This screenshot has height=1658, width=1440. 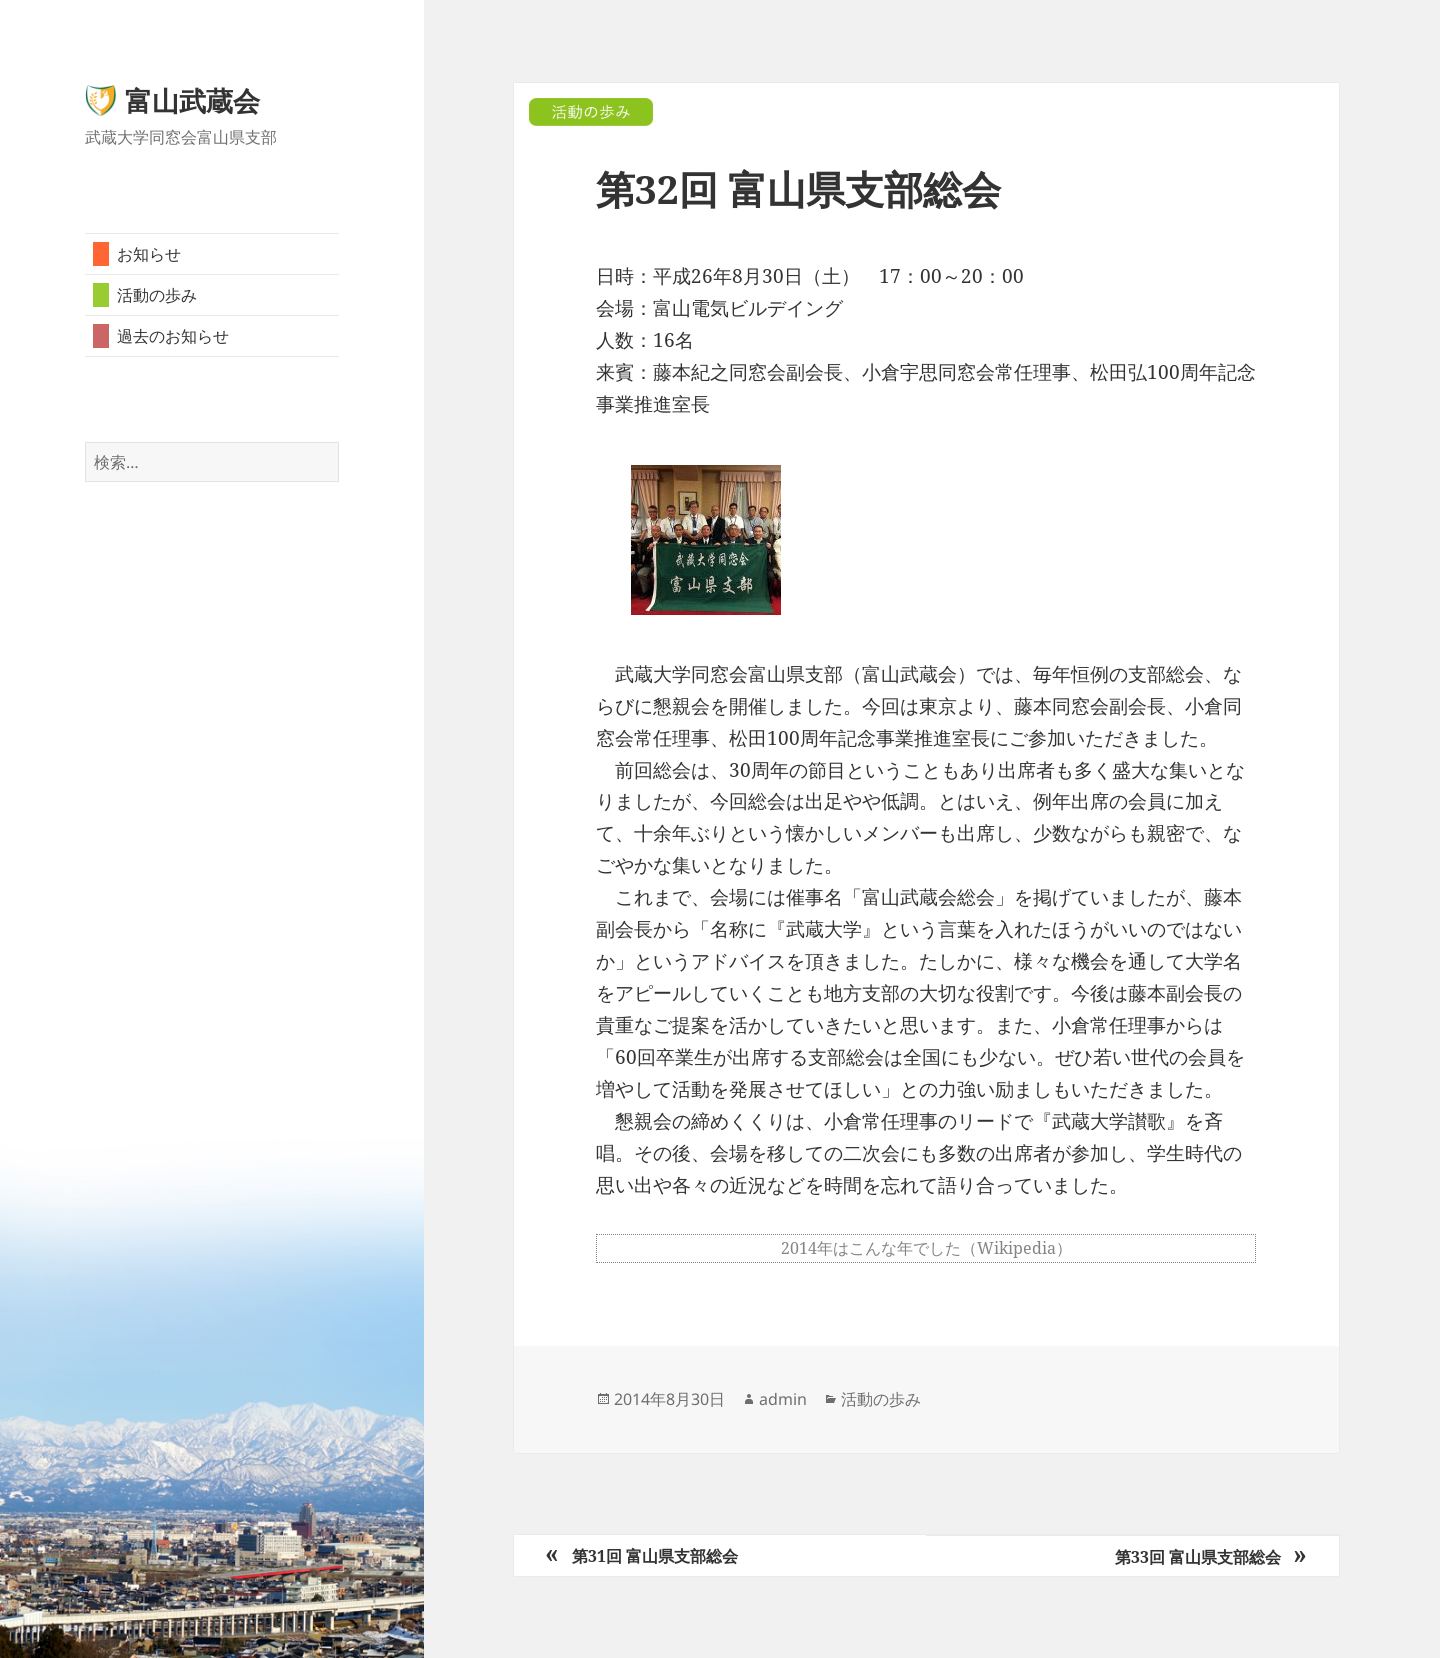 What do you see at coordinates (783, 1399) in the screenshot?
I see `admin` at bounding box center [783, 1399].